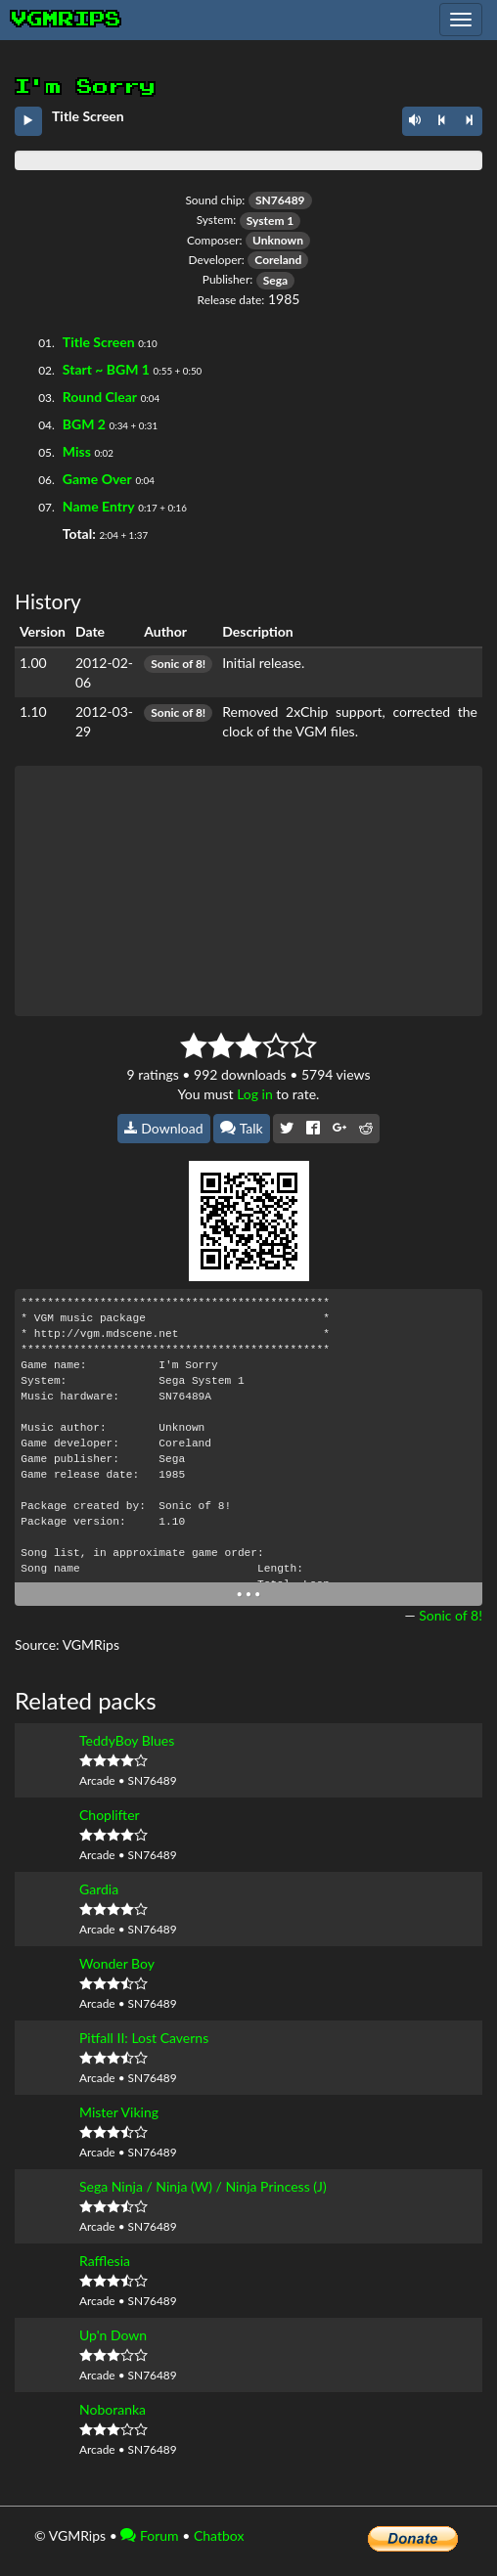 This screenshot has height=2576, width=497. I want to click on Title Screen, so click(99, 341).